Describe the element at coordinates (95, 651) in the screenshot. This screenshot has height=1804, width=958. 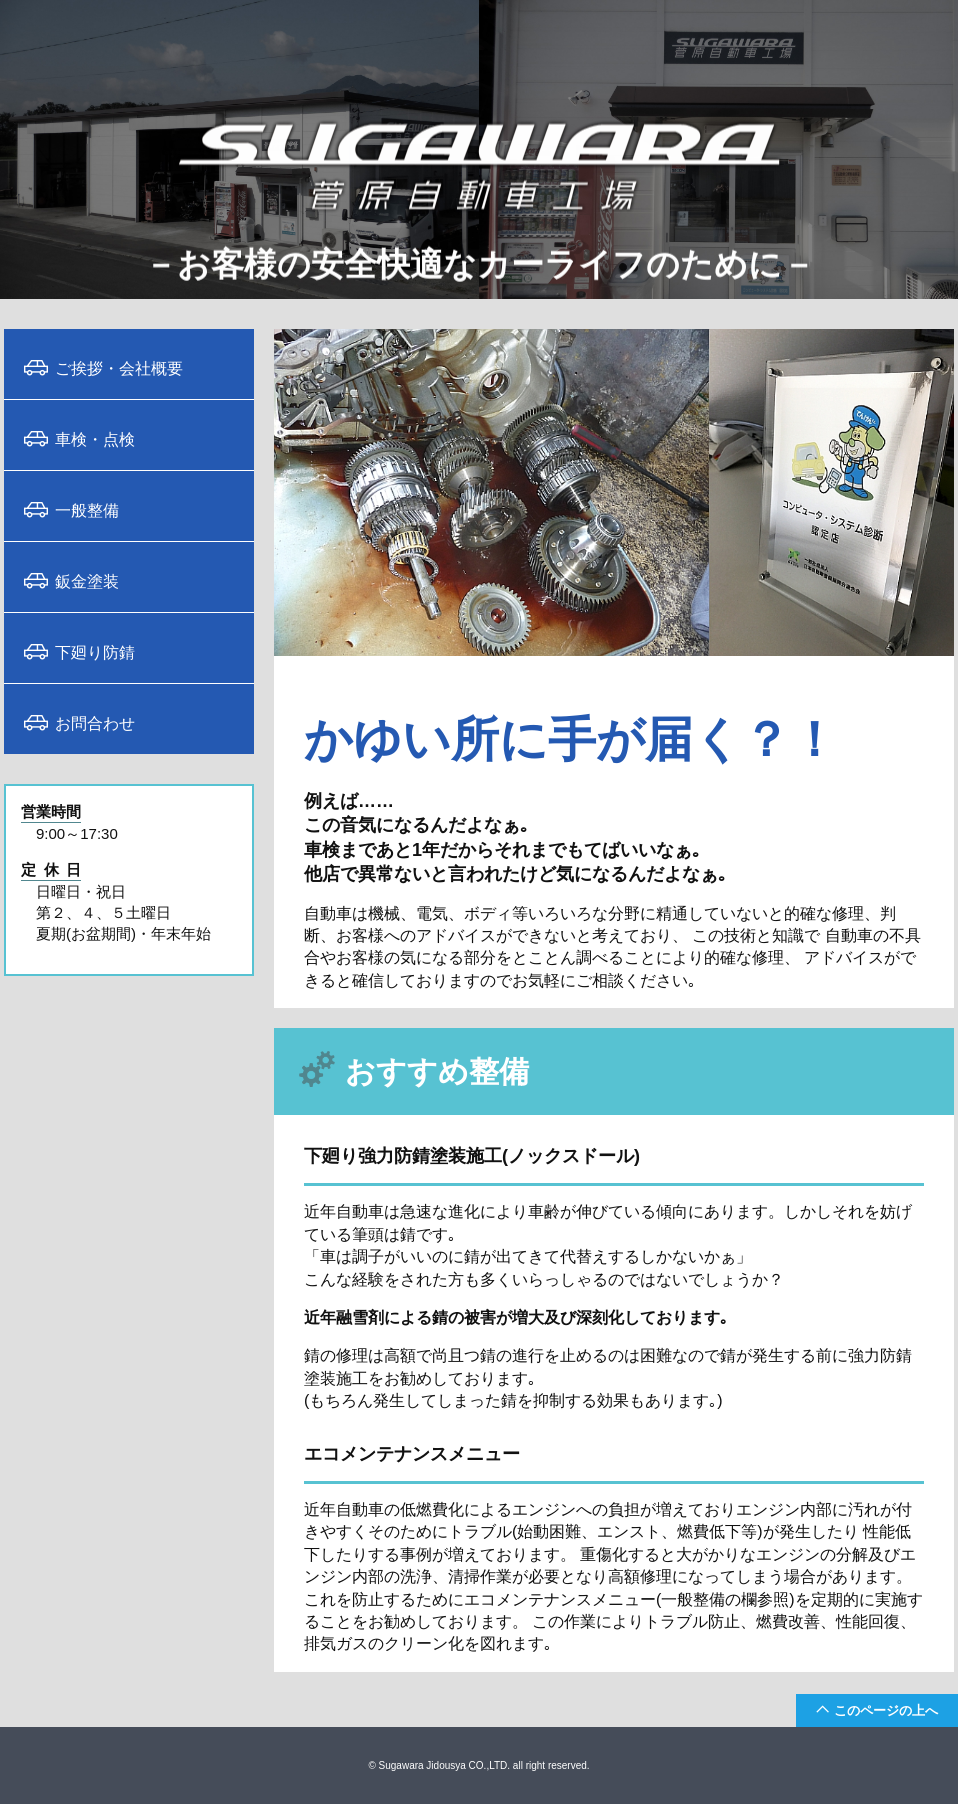
I see `下廻り防錆` at that location.